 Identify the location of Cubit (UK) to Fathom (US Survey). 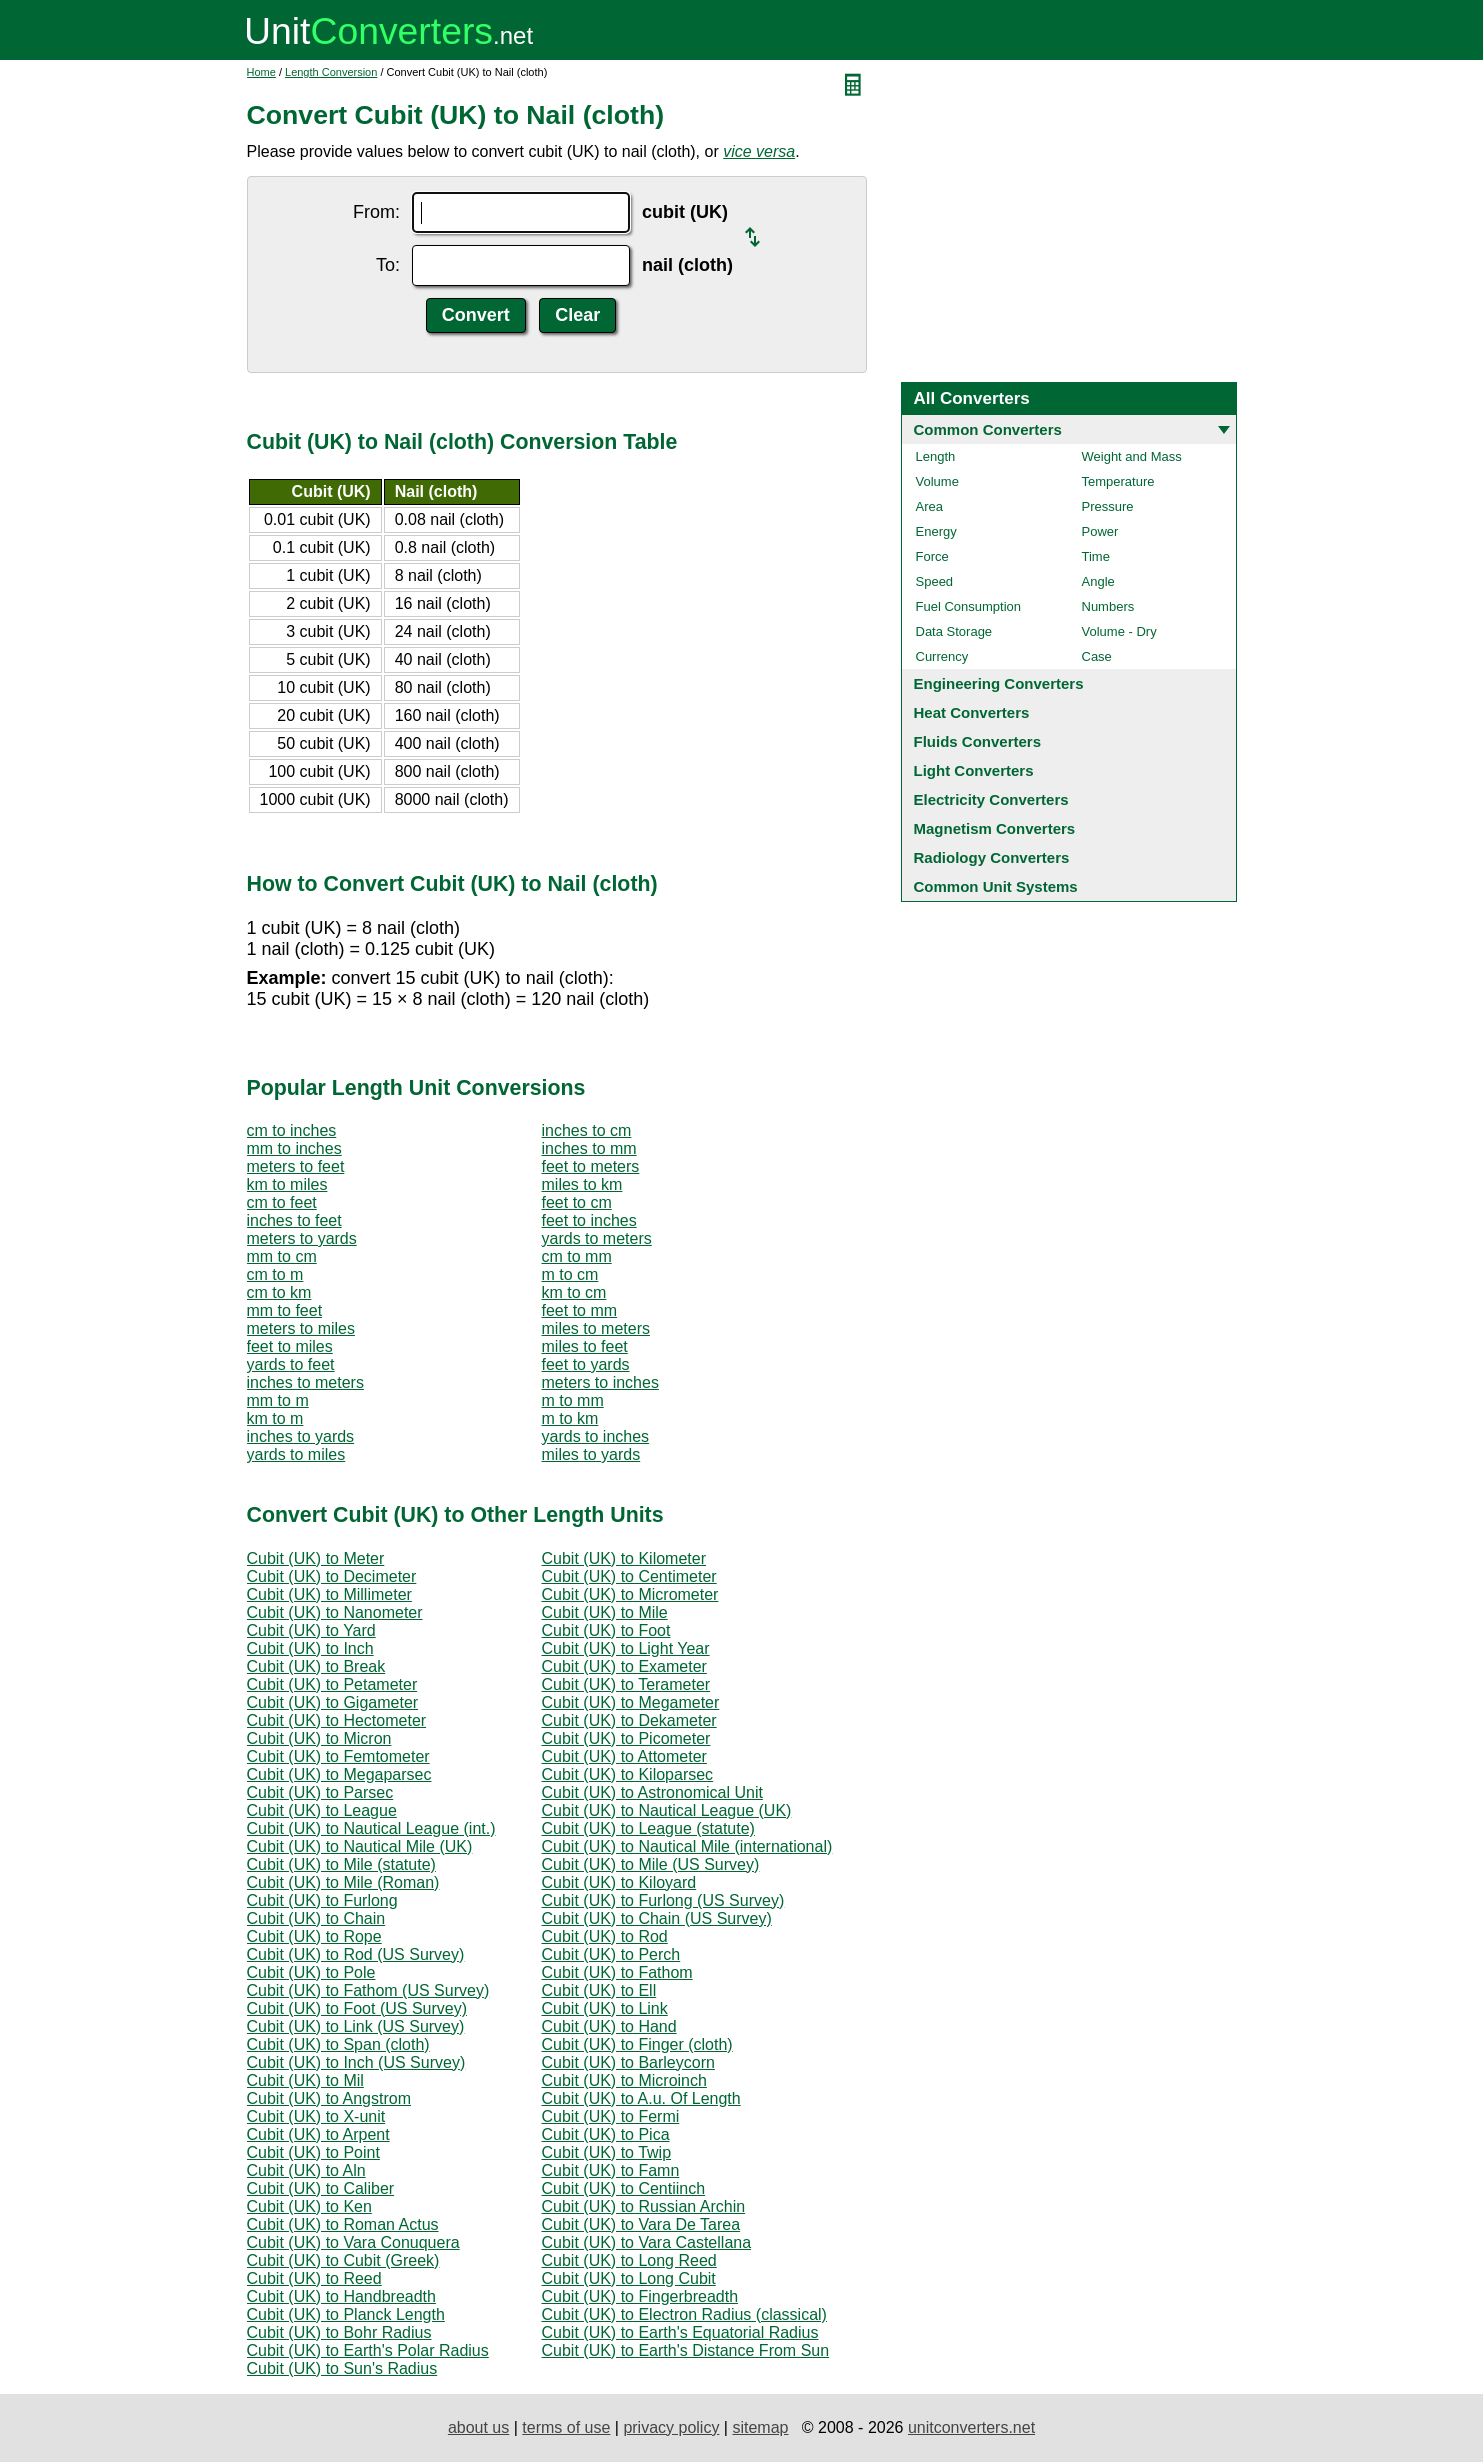
(368, 1990).